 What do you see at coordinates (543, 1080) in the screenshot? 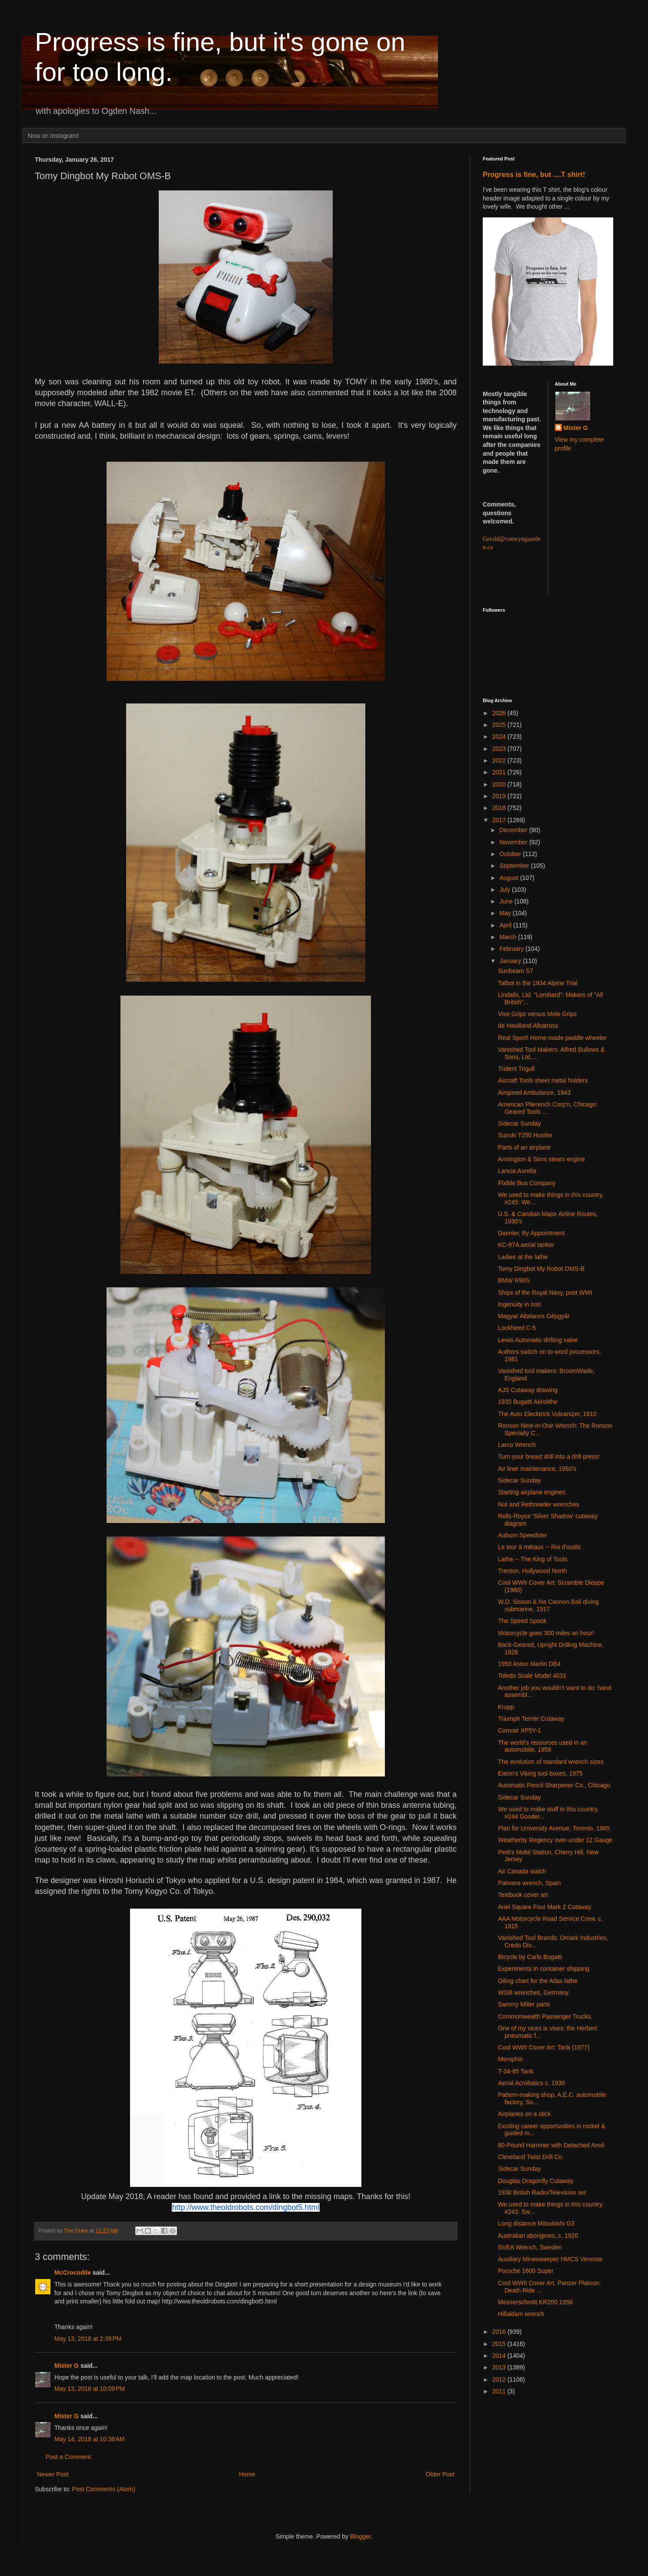
I see `Aircraft Tools sheet metal holders` at bounding box center [543, 1080].